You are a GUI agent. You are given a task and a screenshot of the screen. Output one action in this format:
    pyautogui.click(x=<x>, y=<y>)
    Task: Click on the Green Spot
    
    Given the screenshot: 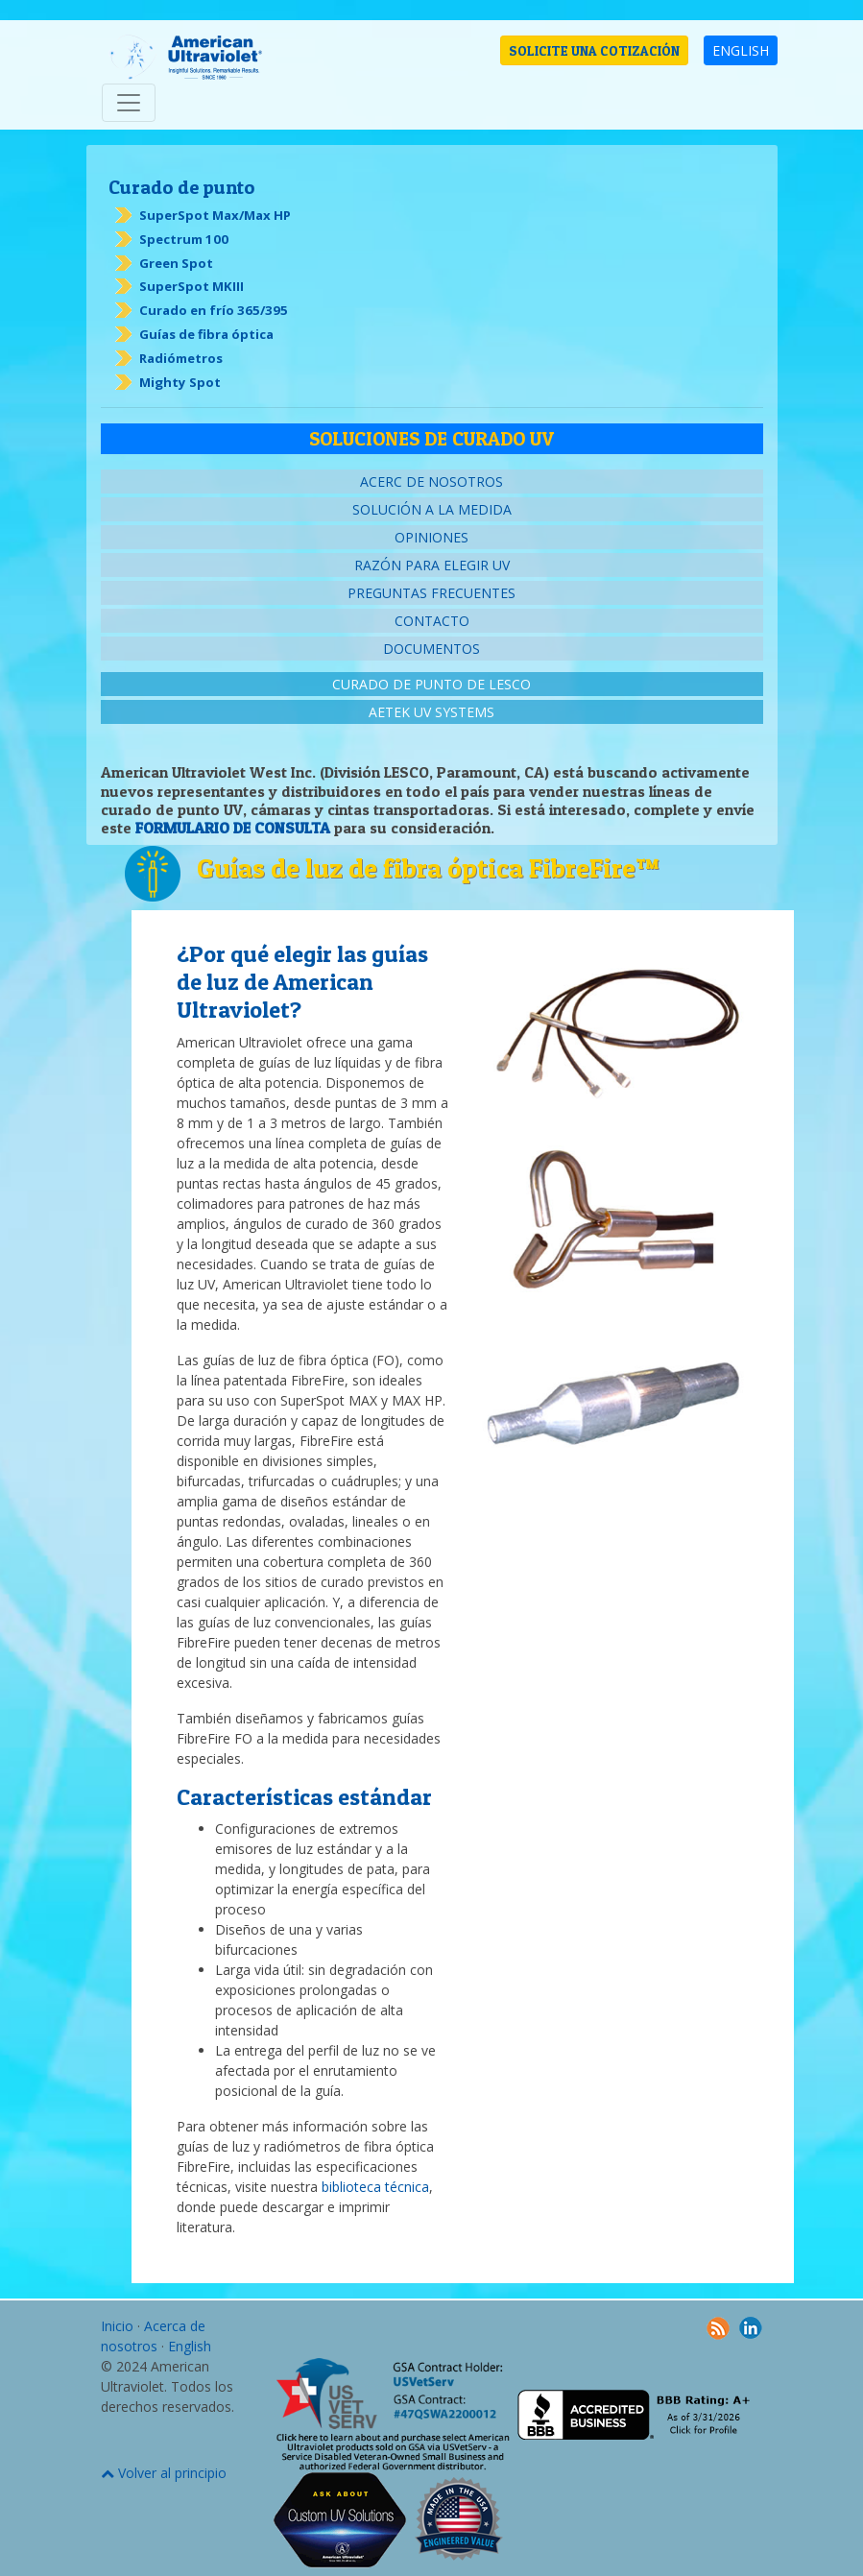 What is the action you would take?
    pyautogui.click(x=176, y=263)
    